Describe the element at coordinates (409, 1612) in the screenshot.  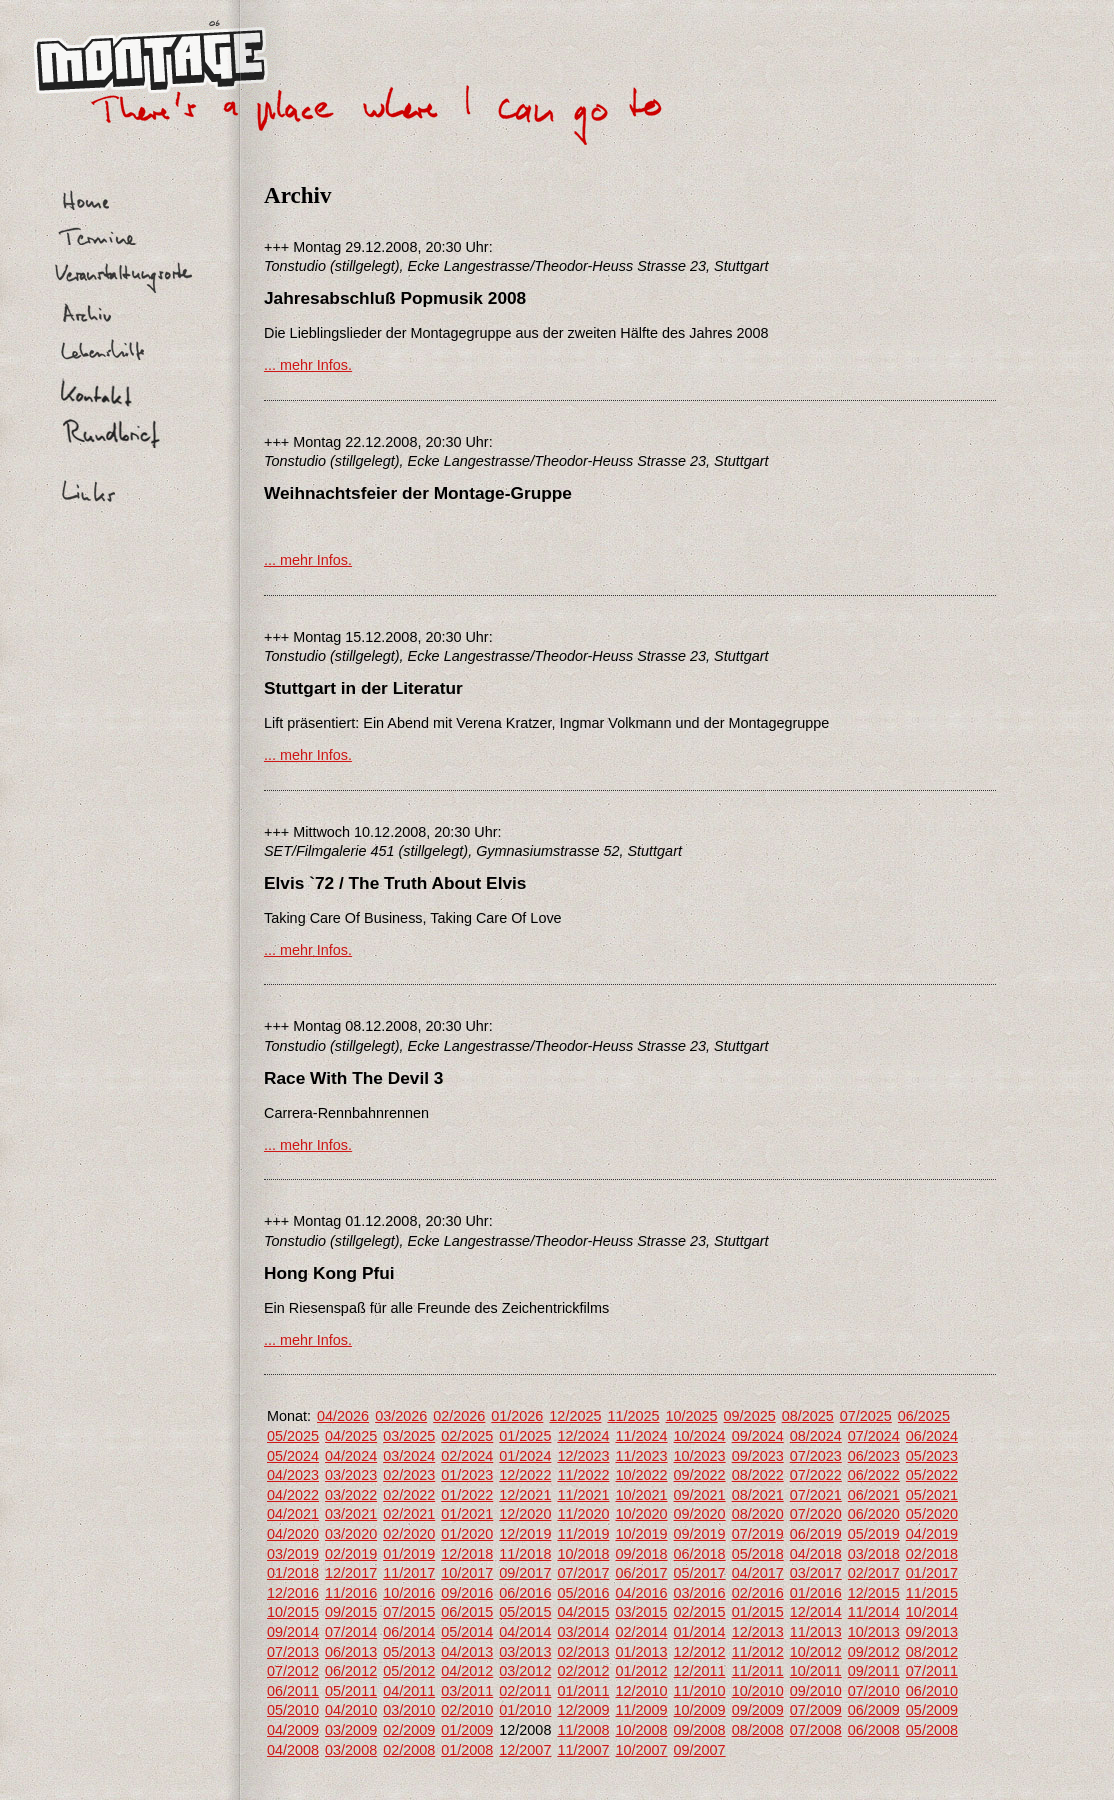
I see `07/2015` at that location.